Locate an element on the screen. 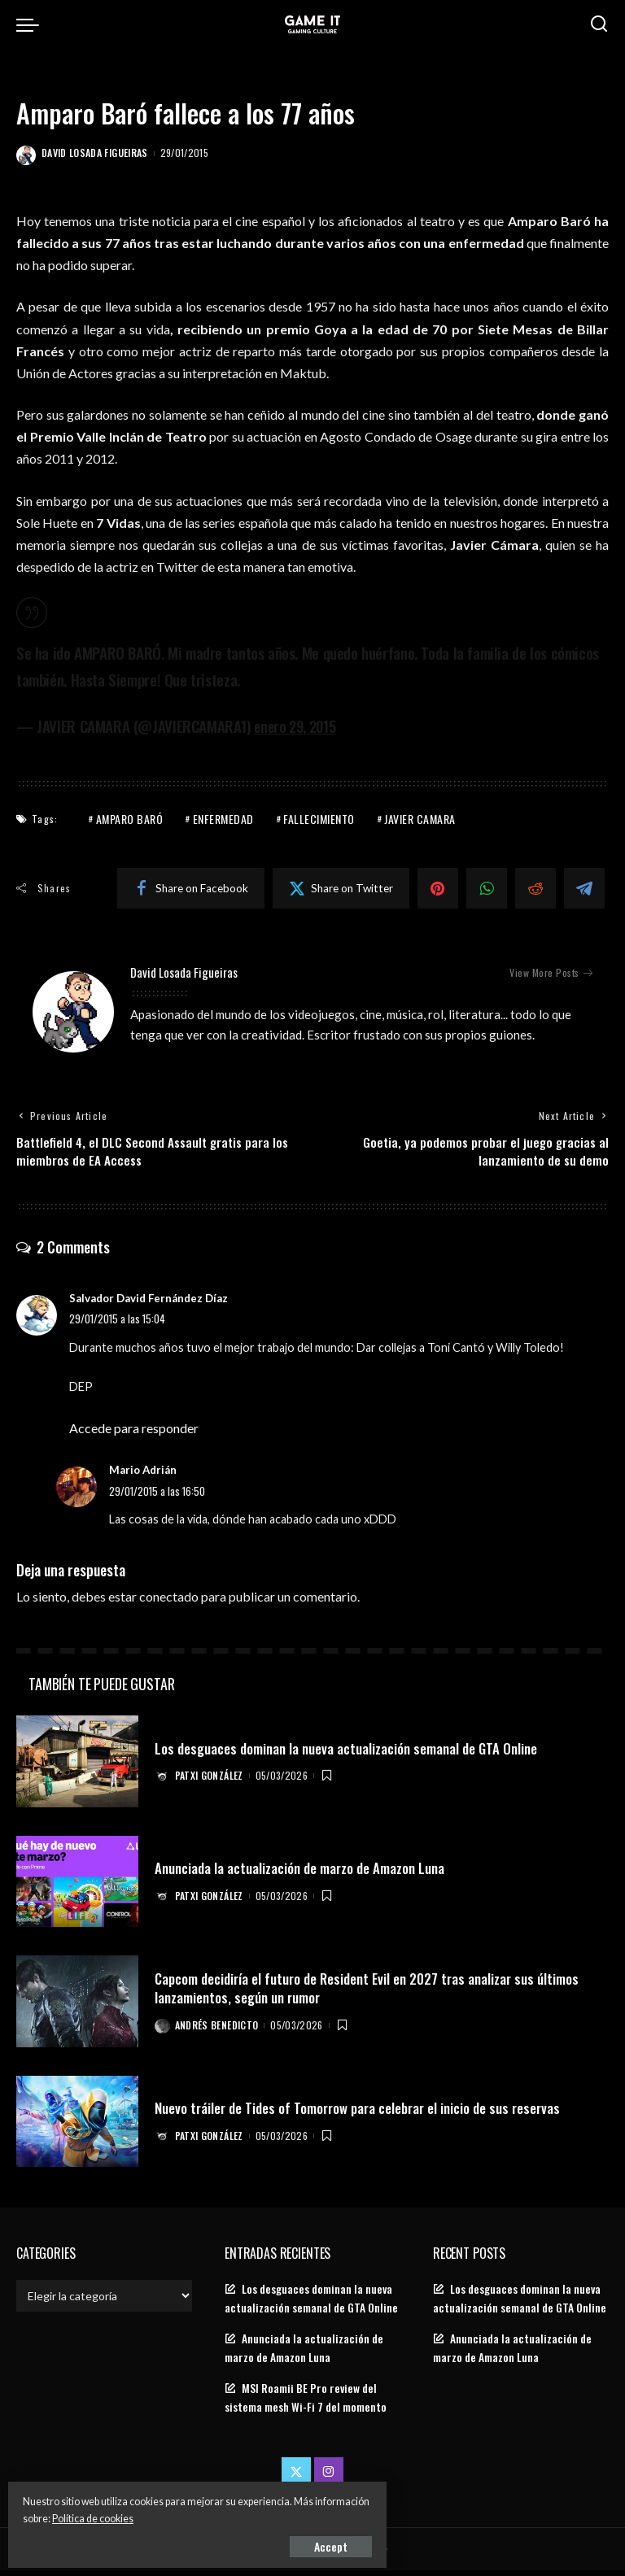 Image resolution: width=625 pixels, height=2576 pixels. [Anunciada la actualización de marzo de Amazon Luna] is located at coordinates (77, 1887).